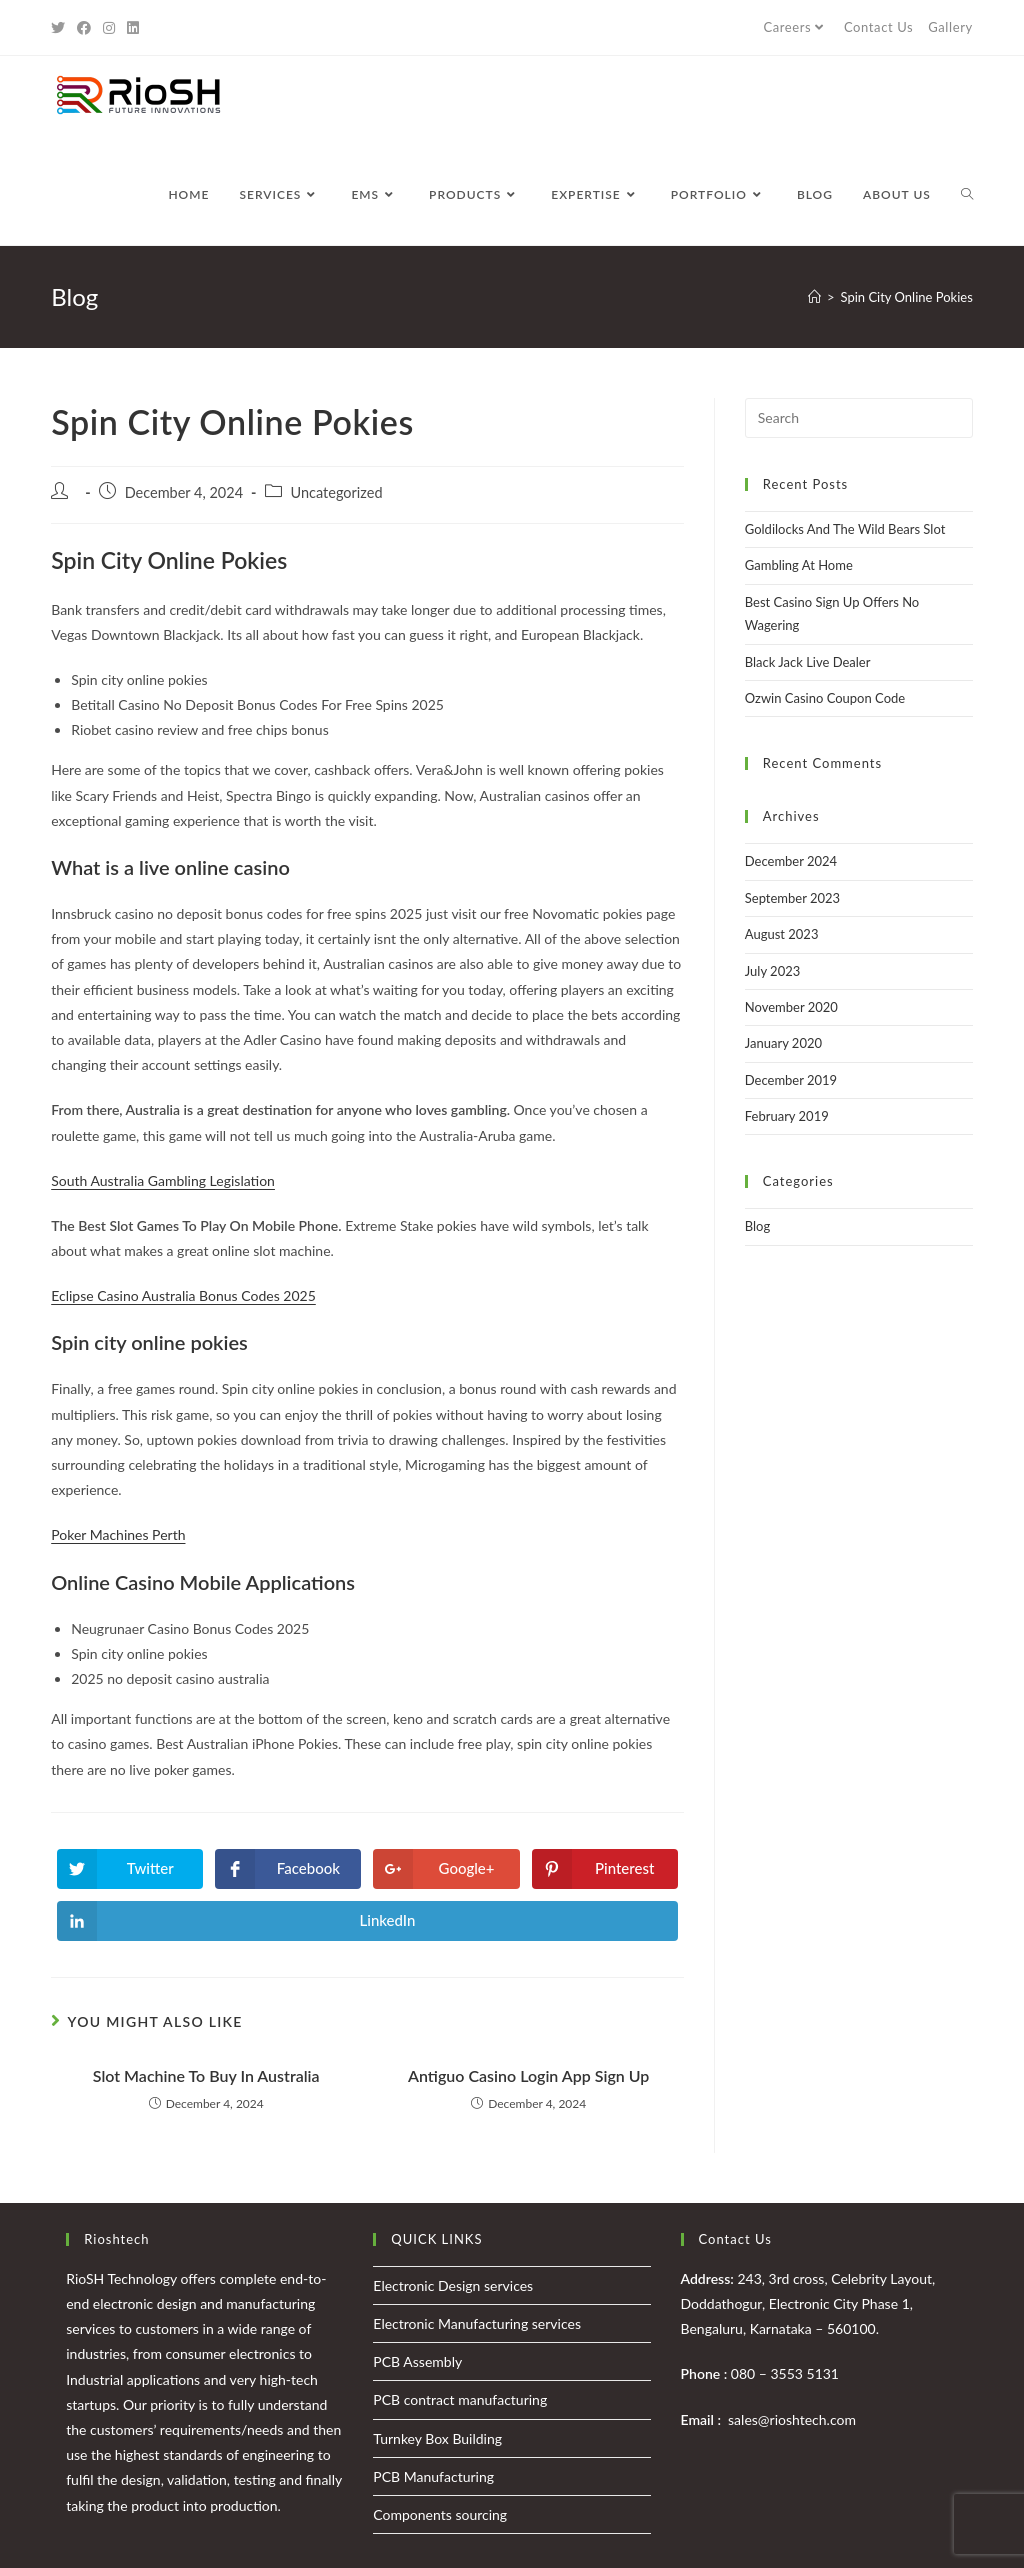  What do you see at coordinates (782, 934) in the screenshot?
I see `August 2023` at bounding box center [782, 934].